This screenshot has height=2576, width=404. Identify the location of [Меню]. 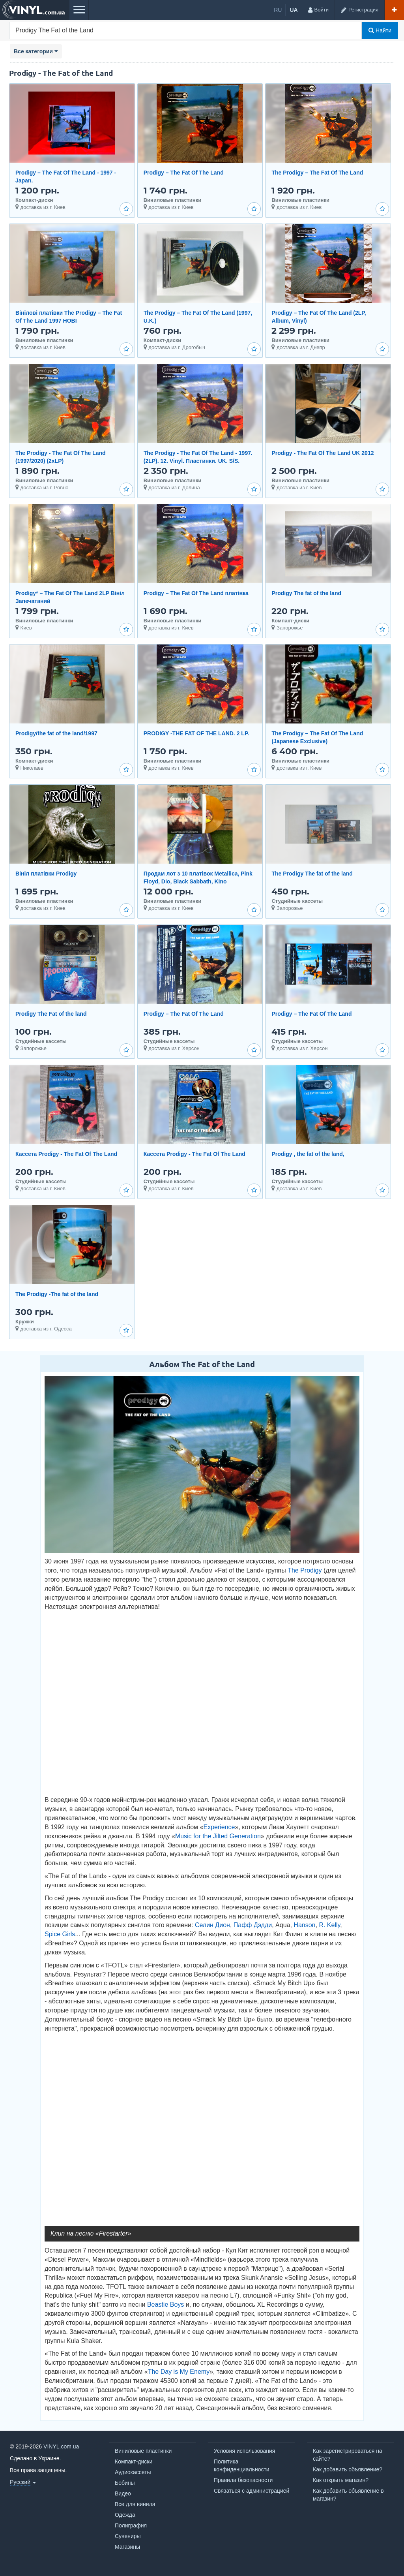
(79, 10).